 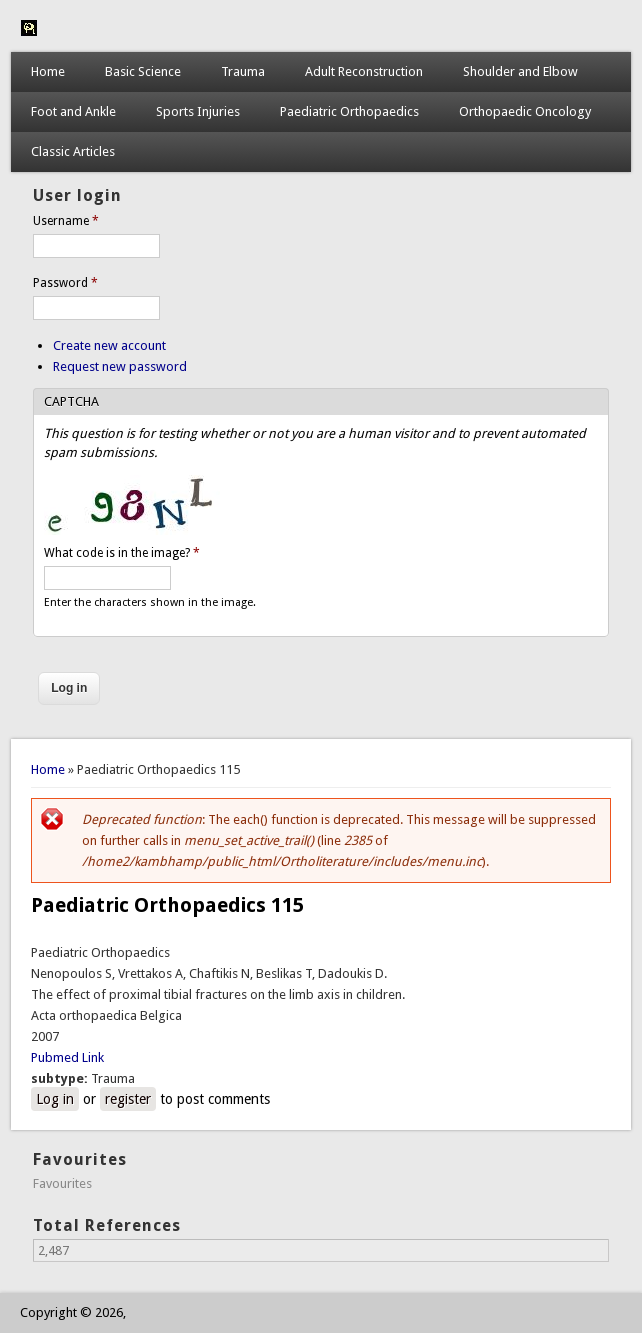 What do you see at coordinates (109, 345) in the screenshot?
I see `Create new account` at bounding box center [109, 345].